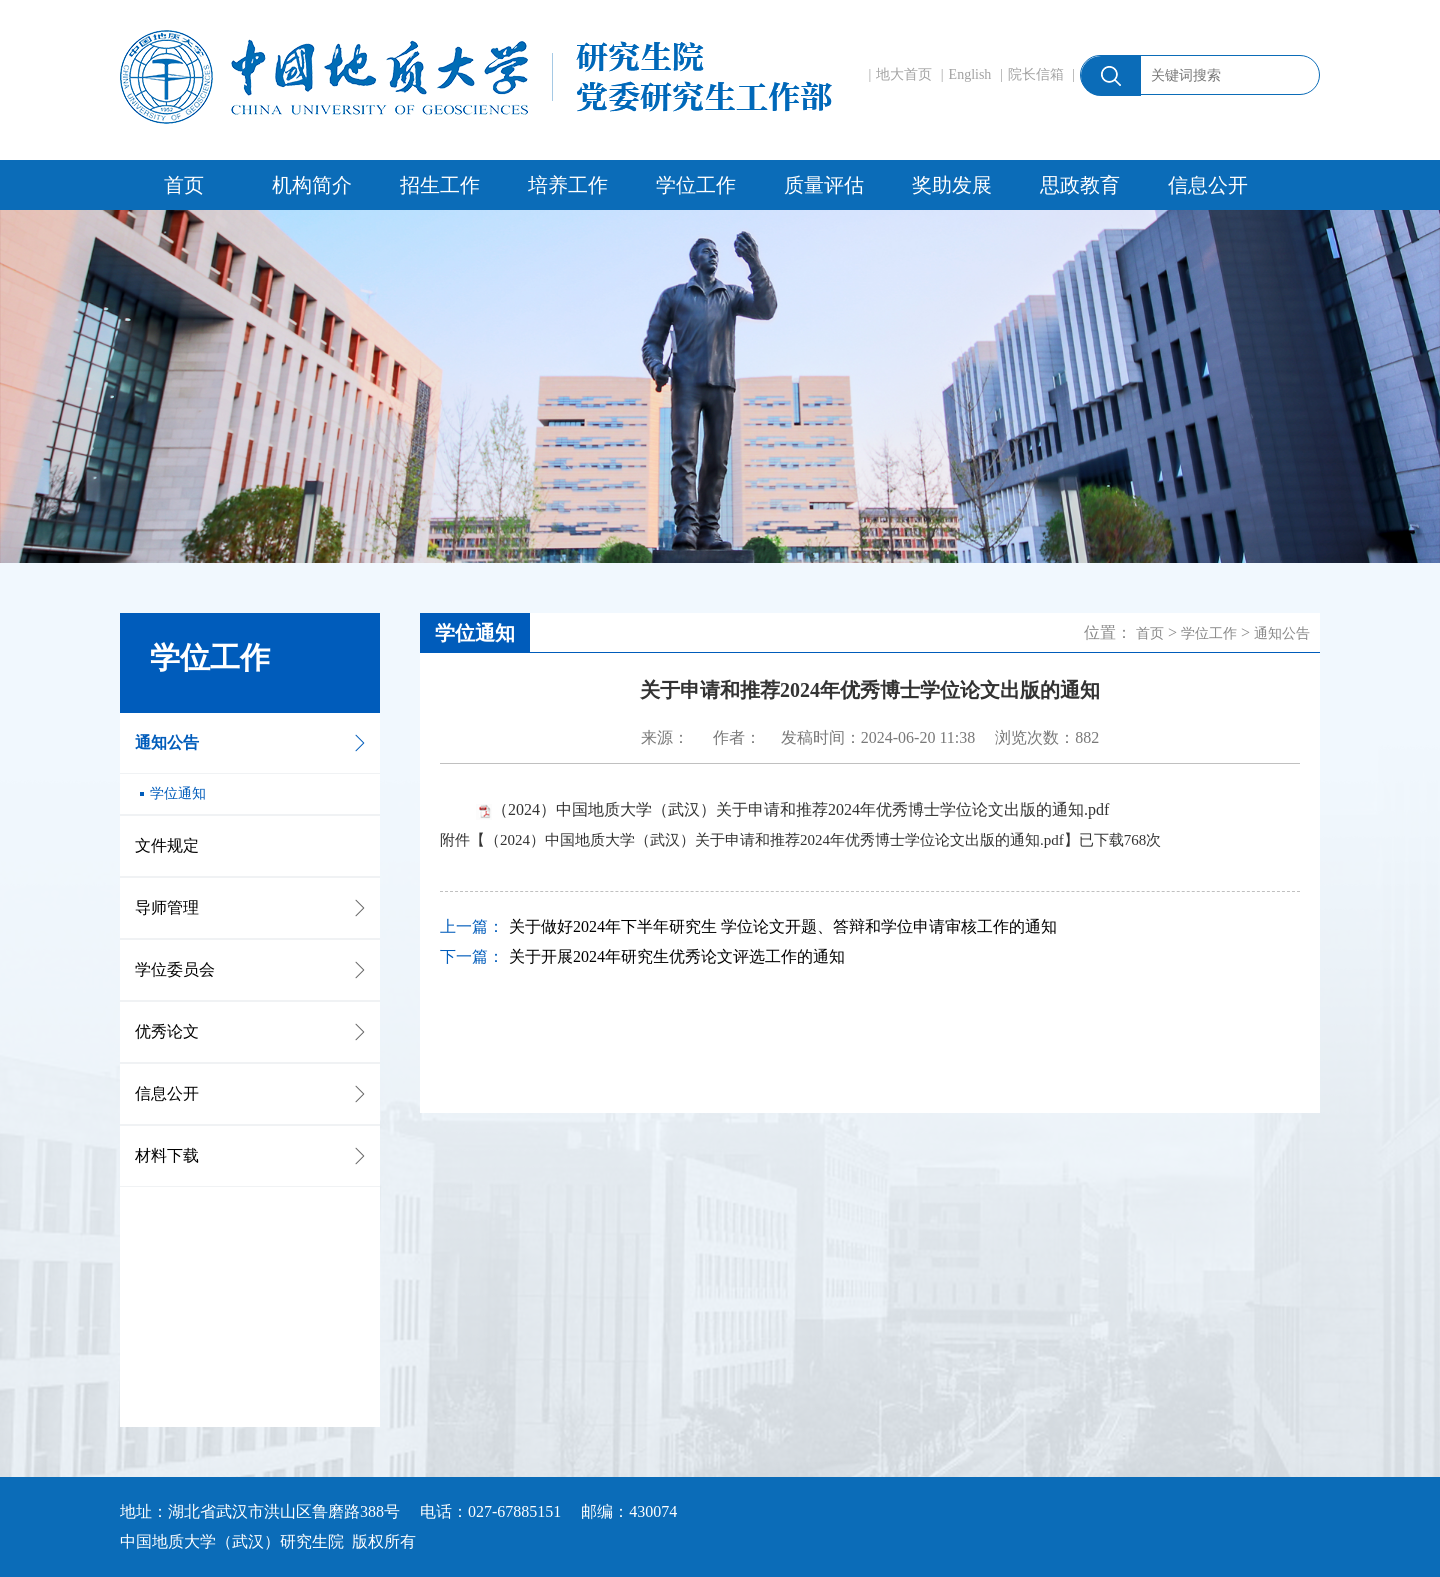 Image resolution: width=1440 pixels, height=1577 pixels. Describe the element at coordinates (970, 74) in the screenshot. I see `English` at that location.